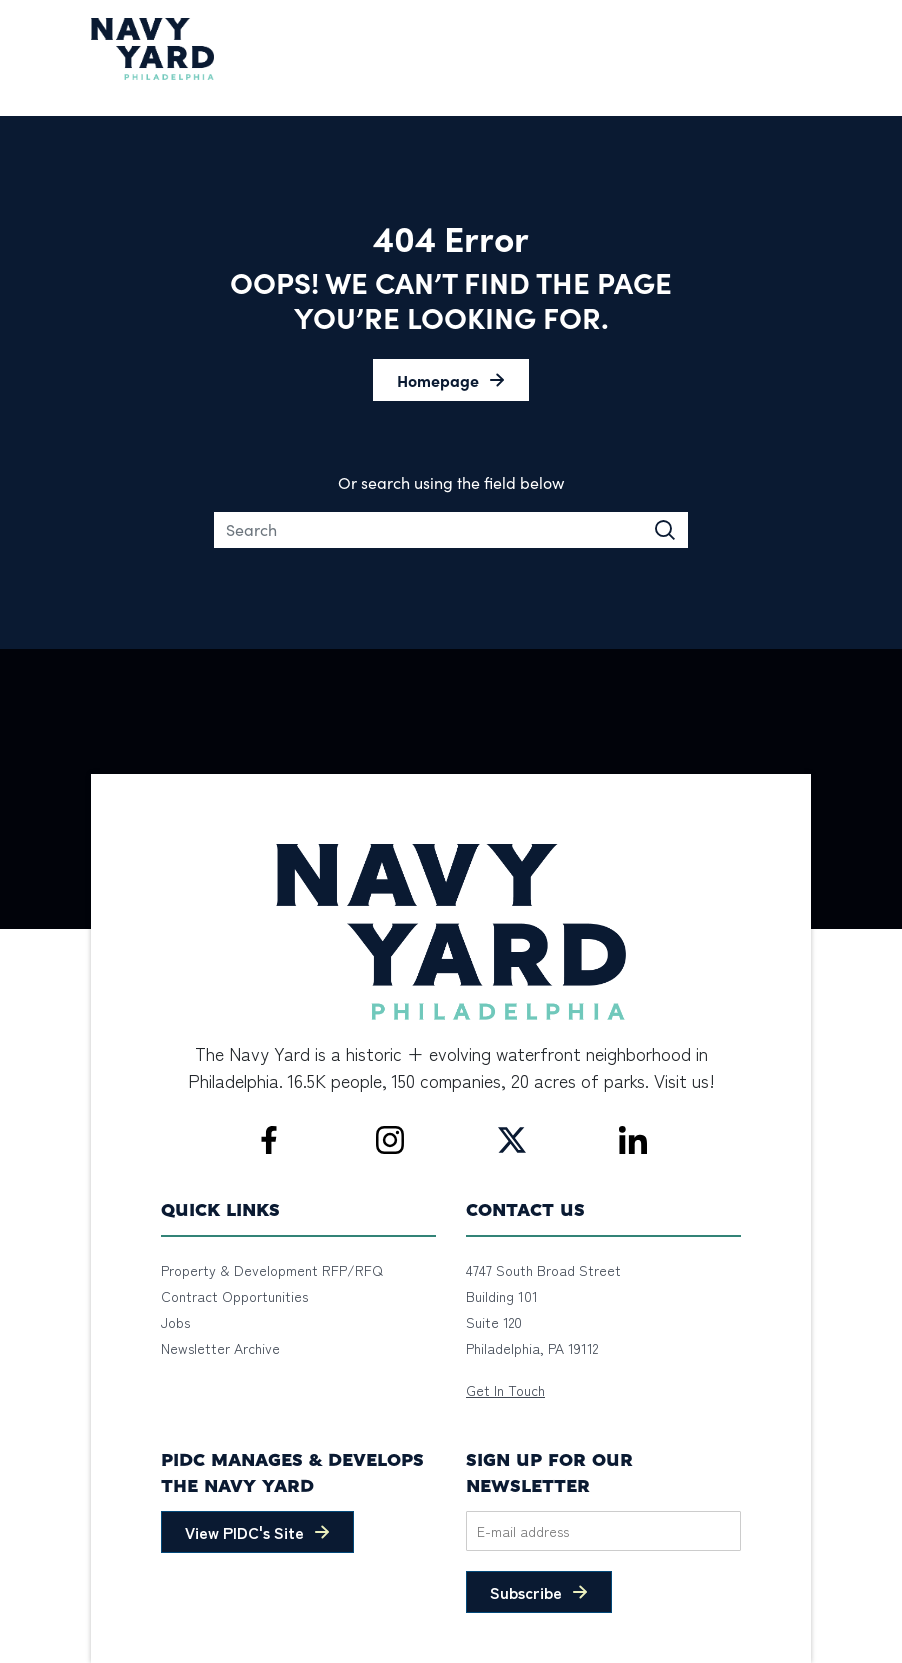 This screenshot has width=902, height=1663. I want to click on Jobs, so click(175, 1322).